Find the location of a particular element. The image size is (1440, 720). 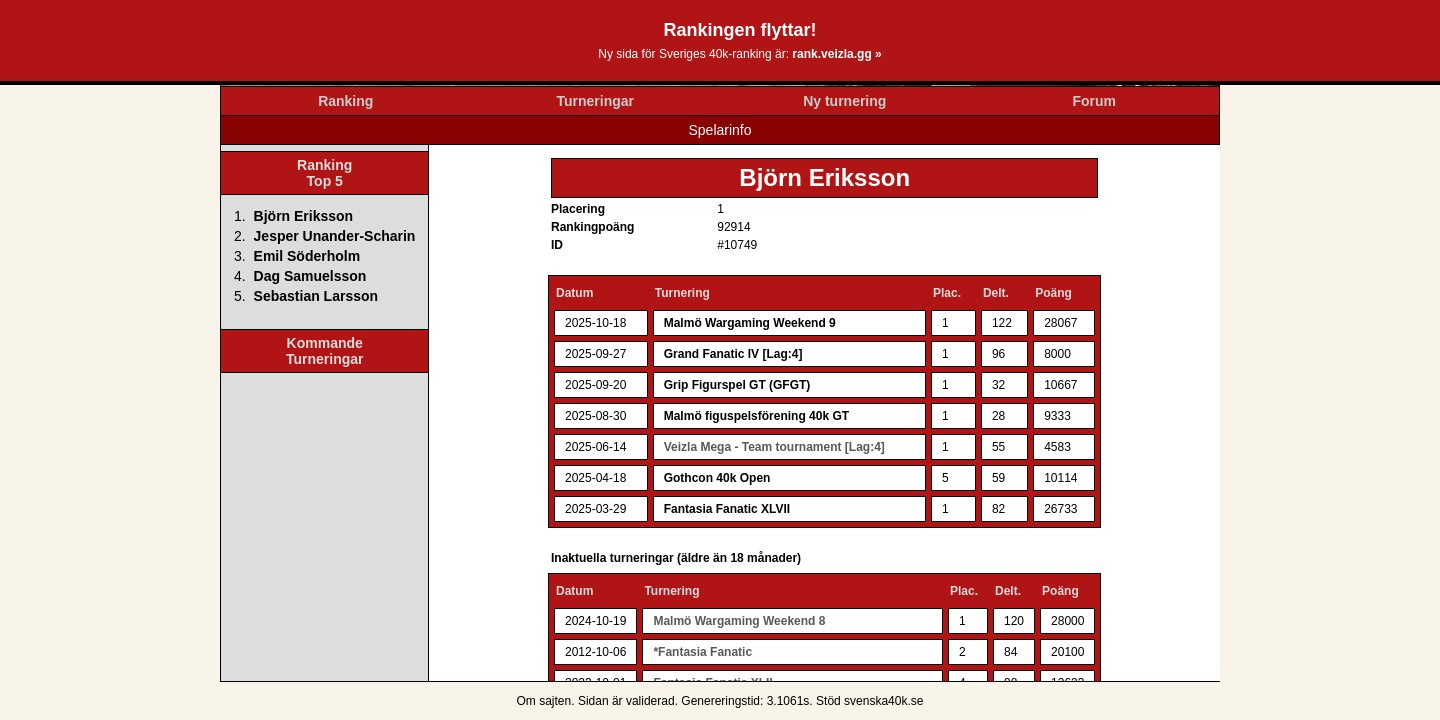

Forum is located at coordinates (1094, 101).